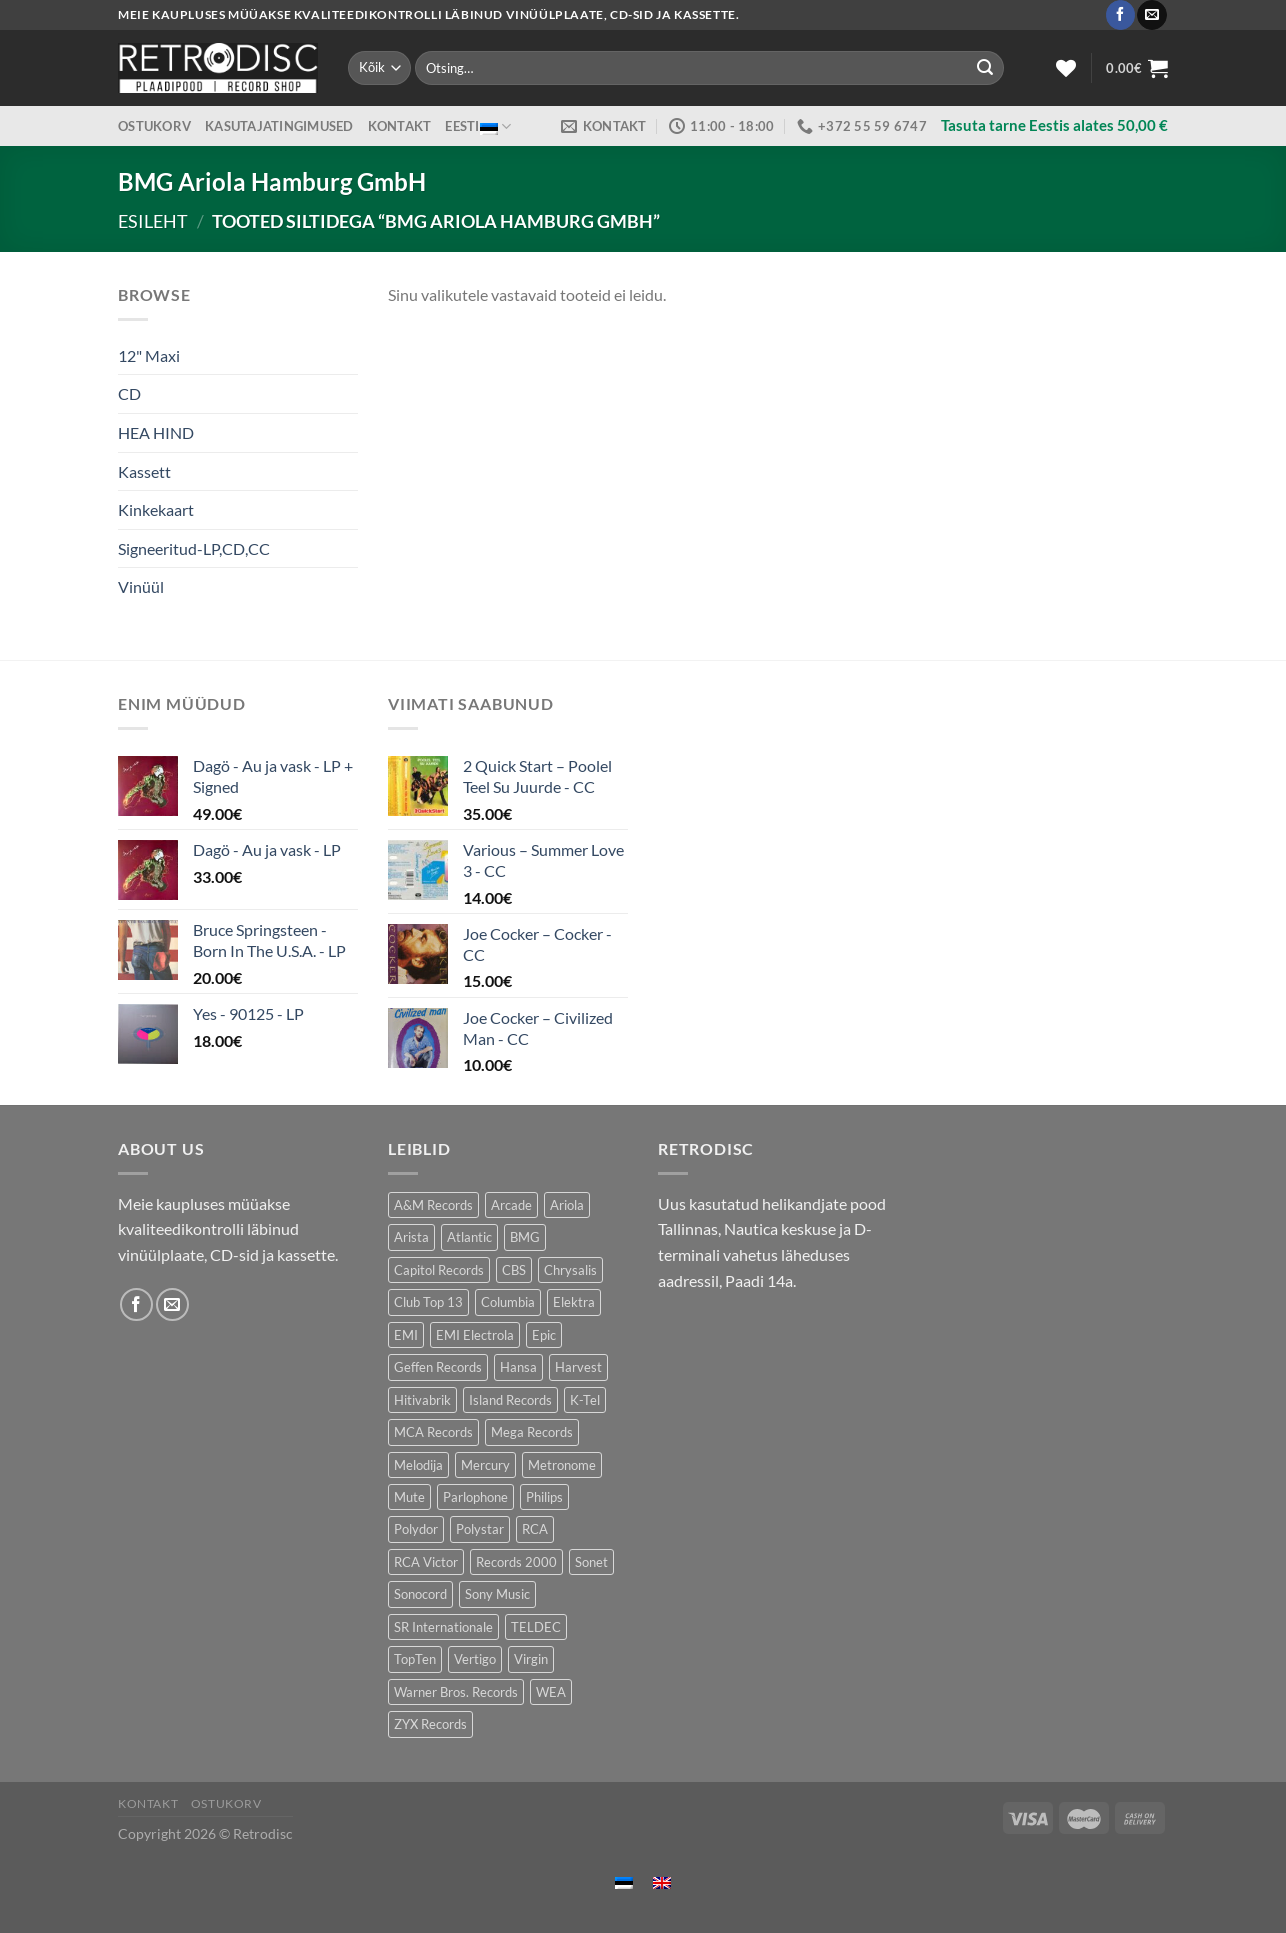 The height and width of the screenshot is (1933, 1286). I want to click on EMI Electrola [EMI Electrola (84 toodet)], so click(475, 1335).